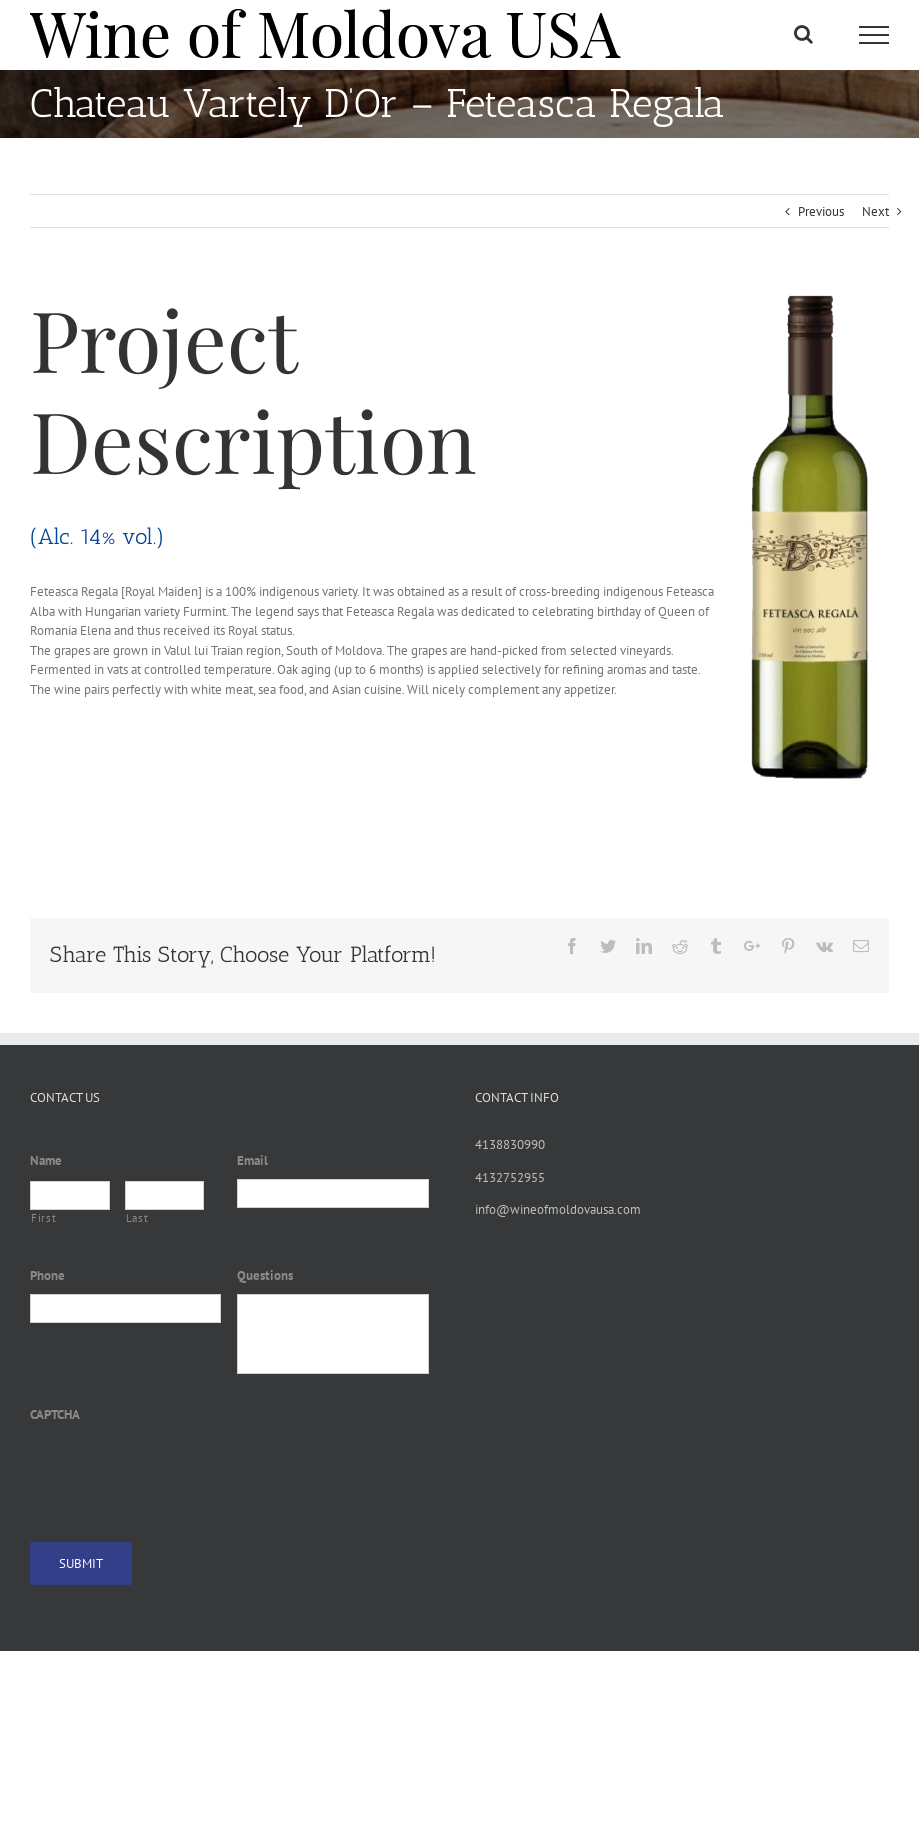 The width and height of the screenshot is (919, 1830). Describe the element at coordinates (55, 1415) in the screenshot. I see `CAPTCHA` at that location.